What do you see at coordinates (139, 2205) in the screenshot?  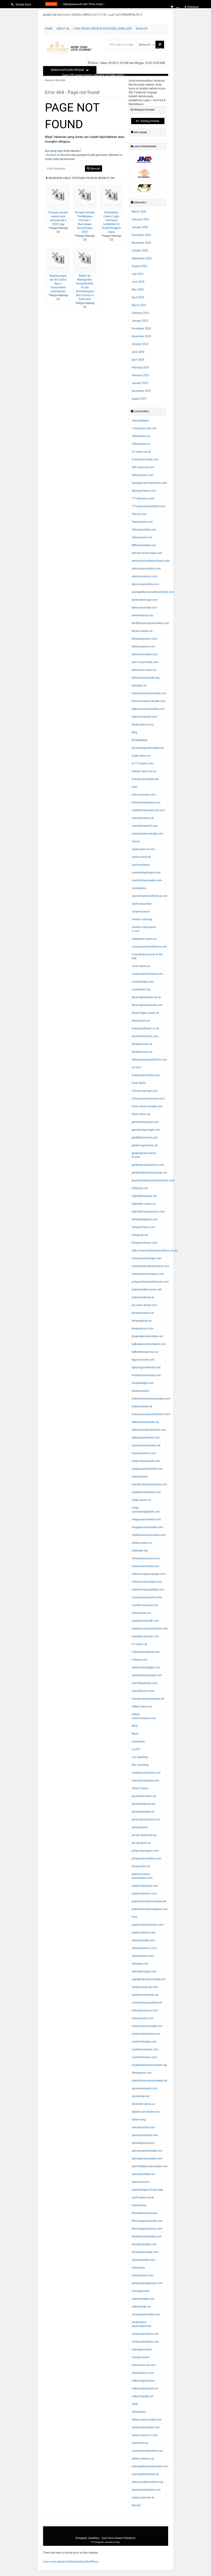 I see `tenexcasino` at bounding box center [139, 2205].